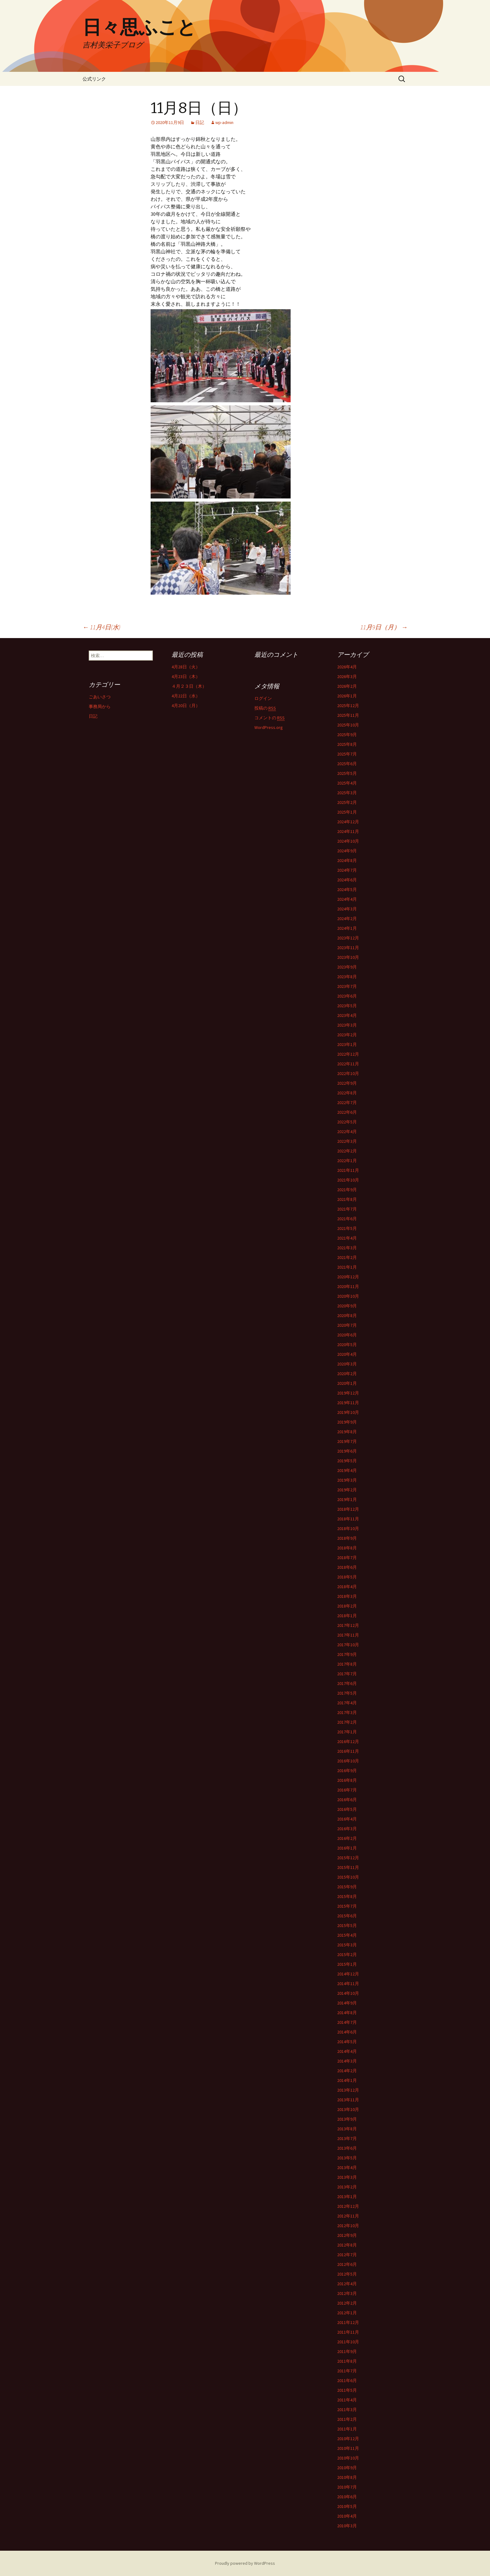  I want to click on 2017年7月, so click(347, 1674).